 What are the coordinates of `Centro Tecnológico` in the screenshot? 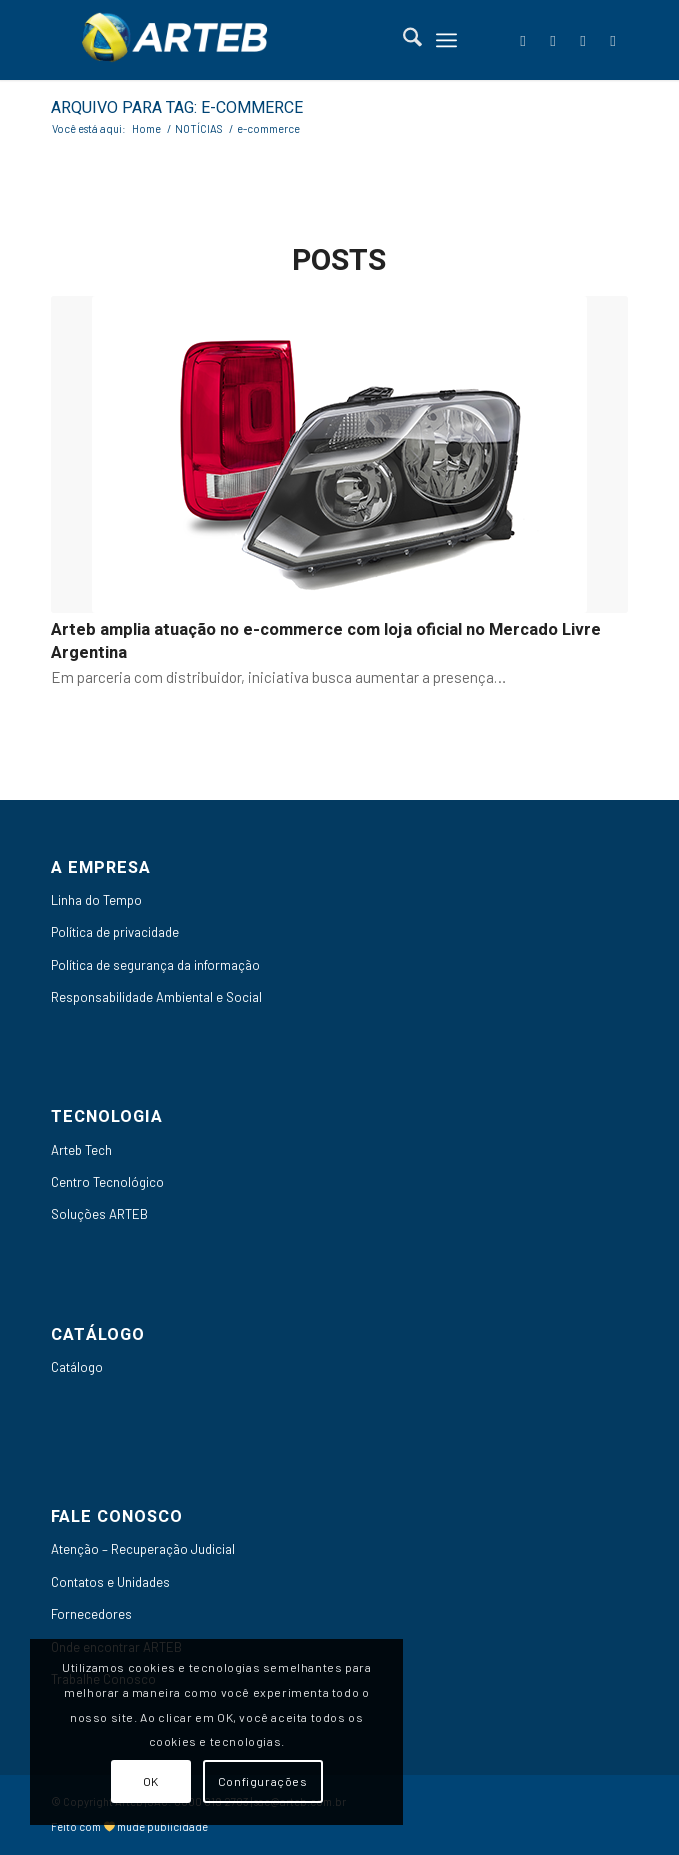 It's located at (107, 1182).